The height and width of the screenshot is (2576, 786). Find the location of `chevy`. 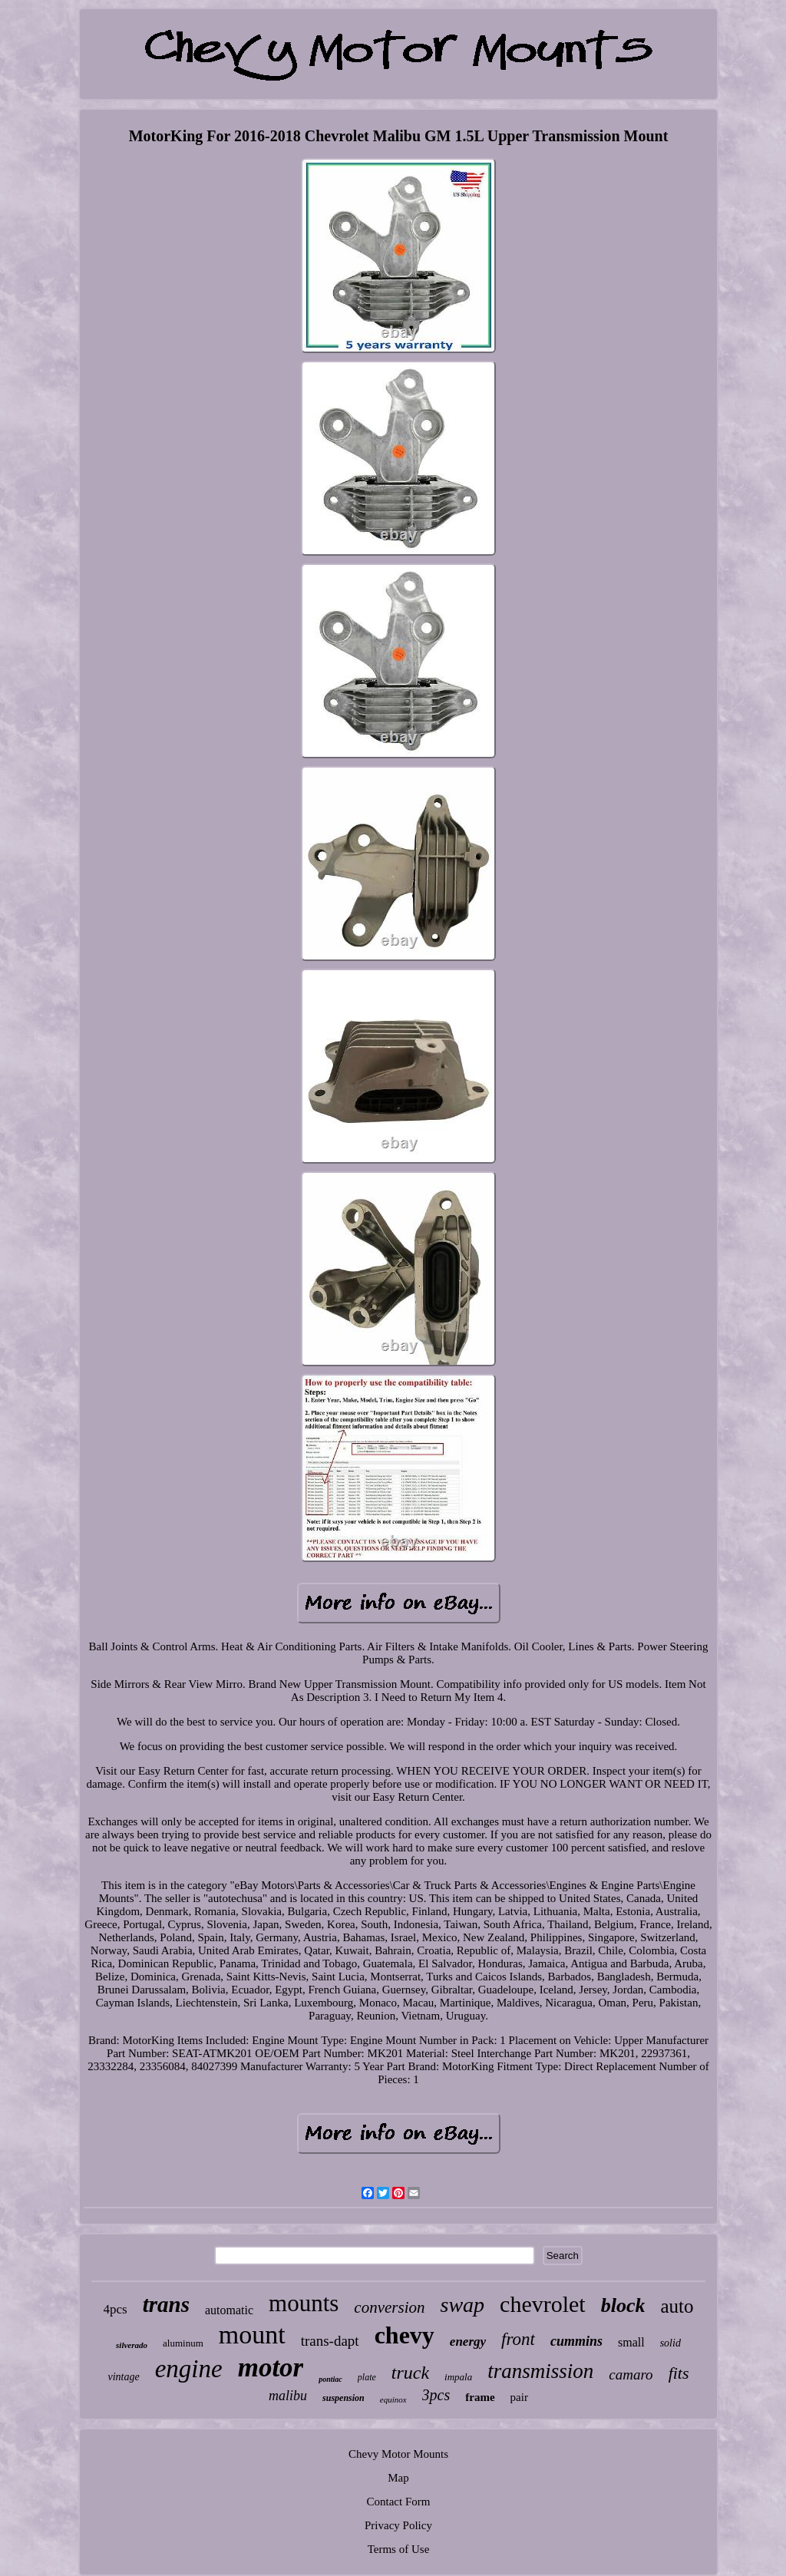

chevy is located at coordinates (404, 2335).